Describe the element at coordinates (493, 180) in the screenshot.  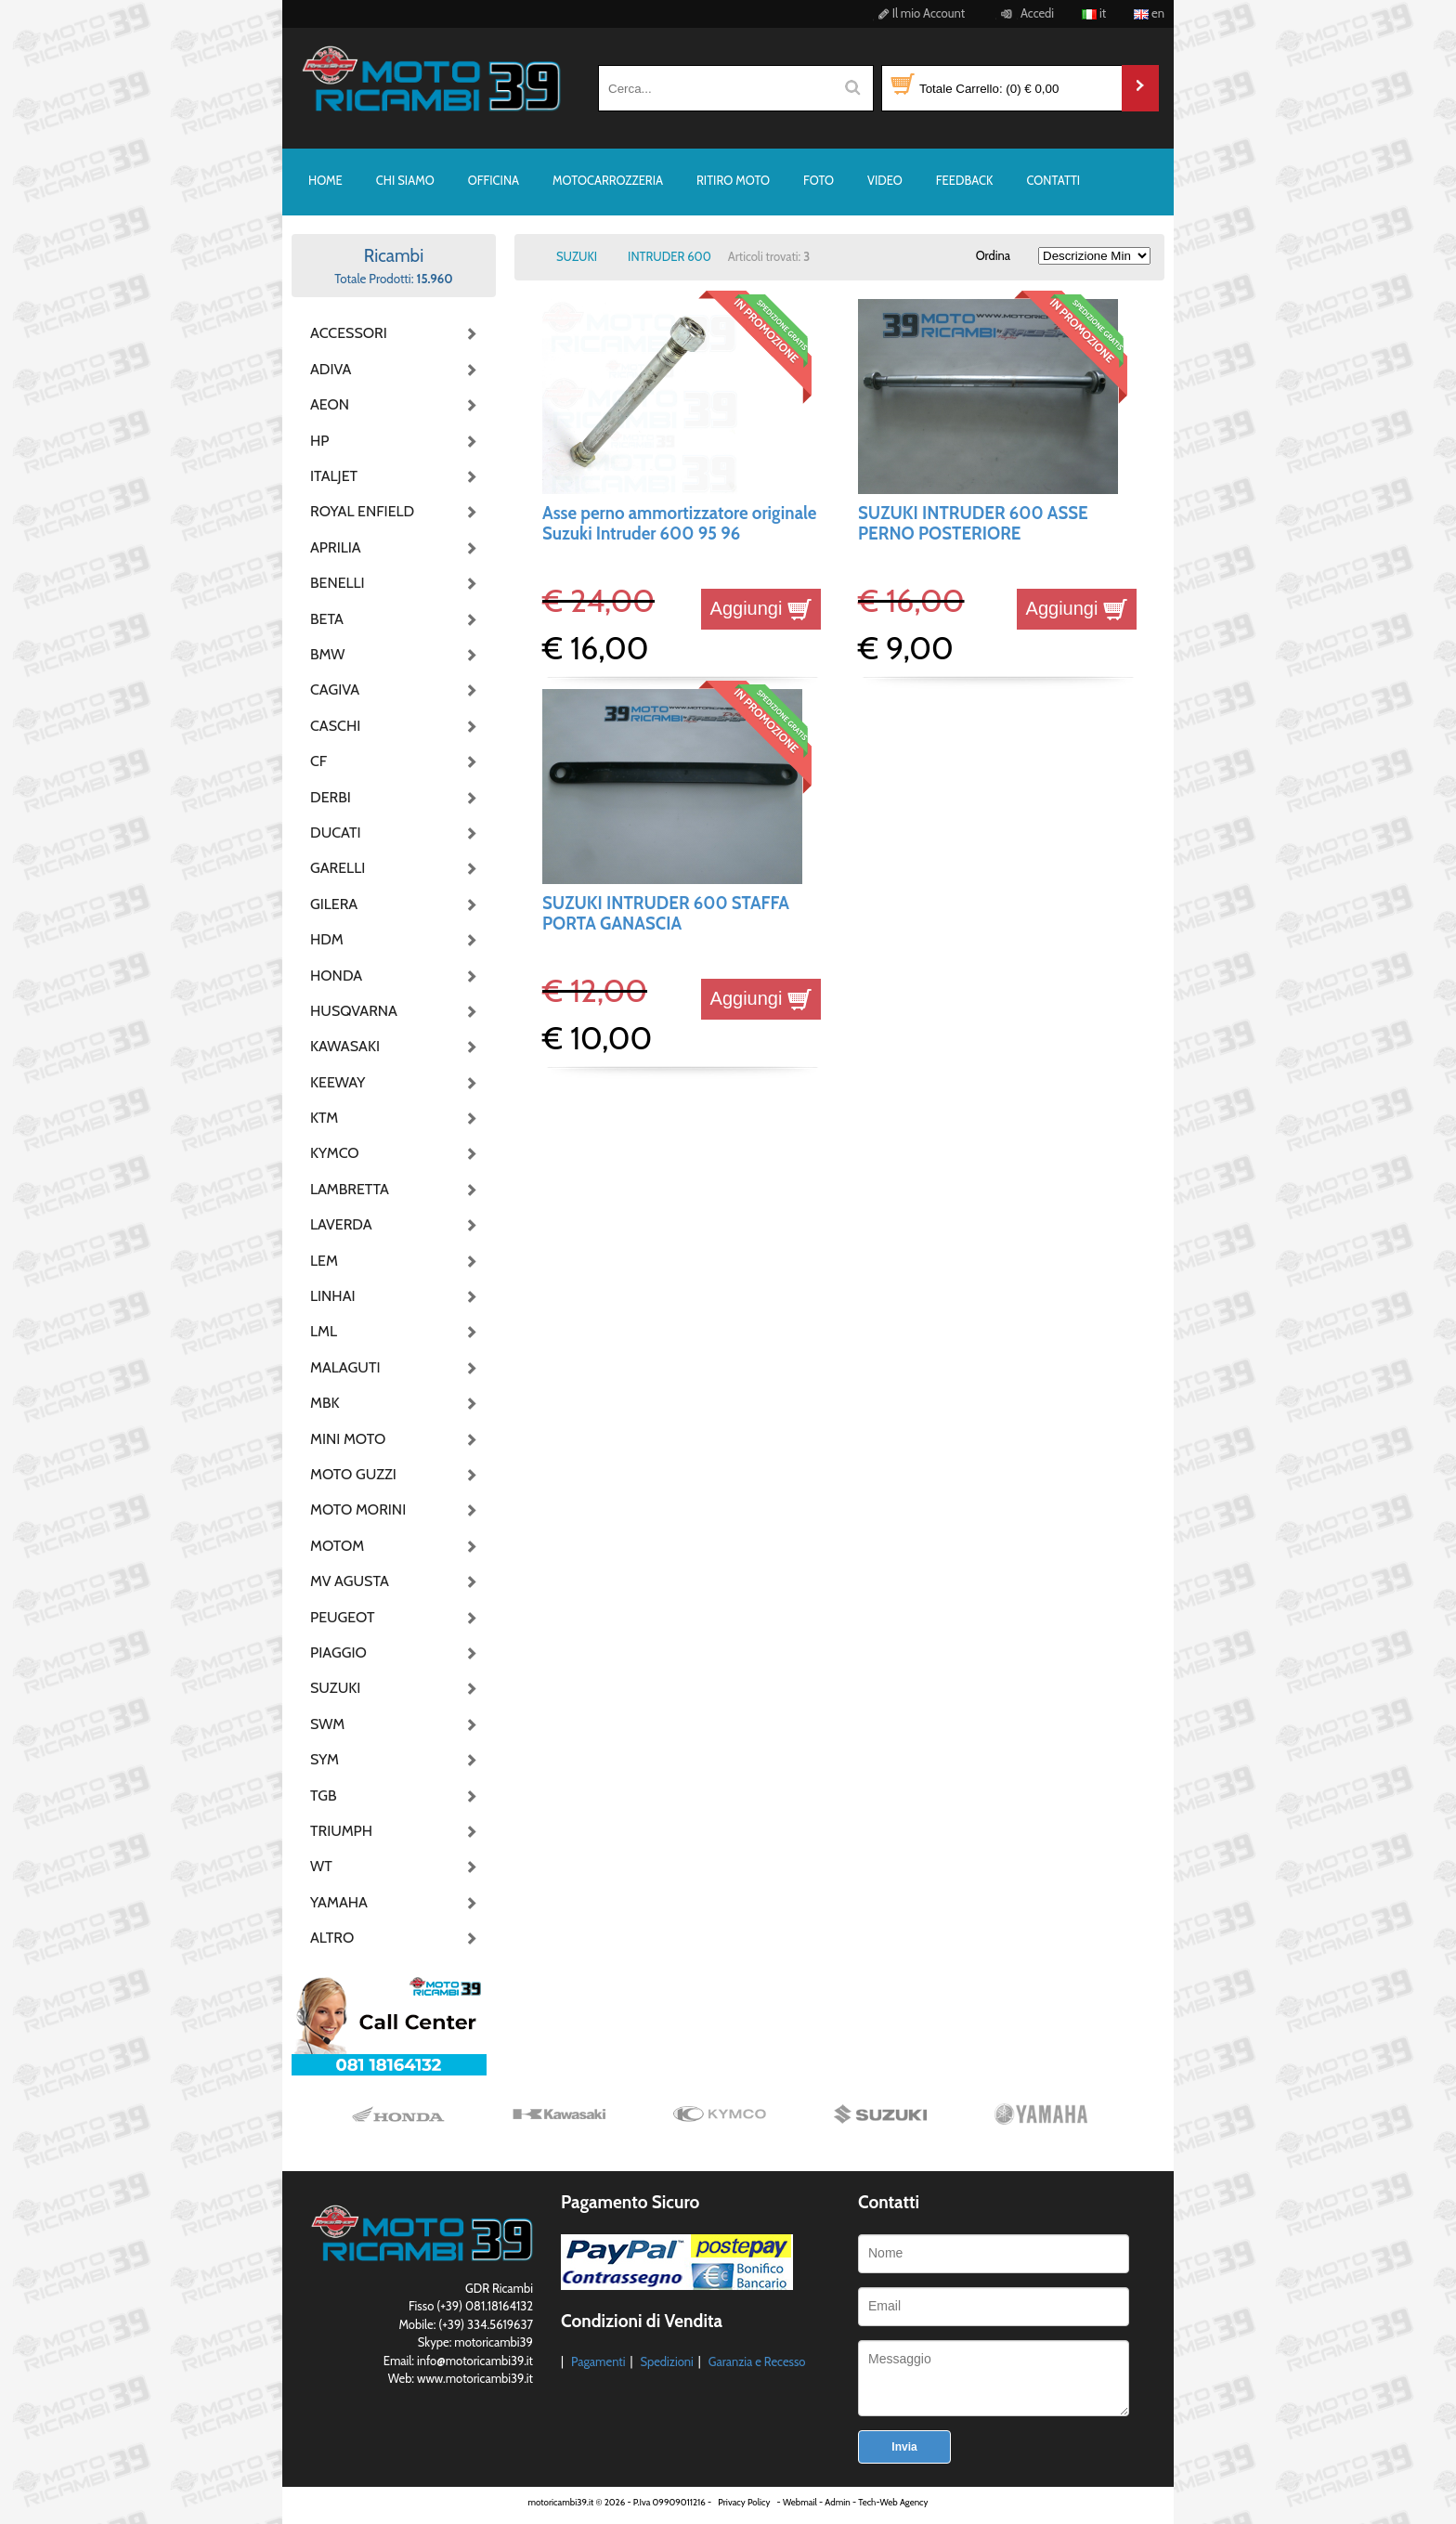
I see `OFFICINA` at that location.